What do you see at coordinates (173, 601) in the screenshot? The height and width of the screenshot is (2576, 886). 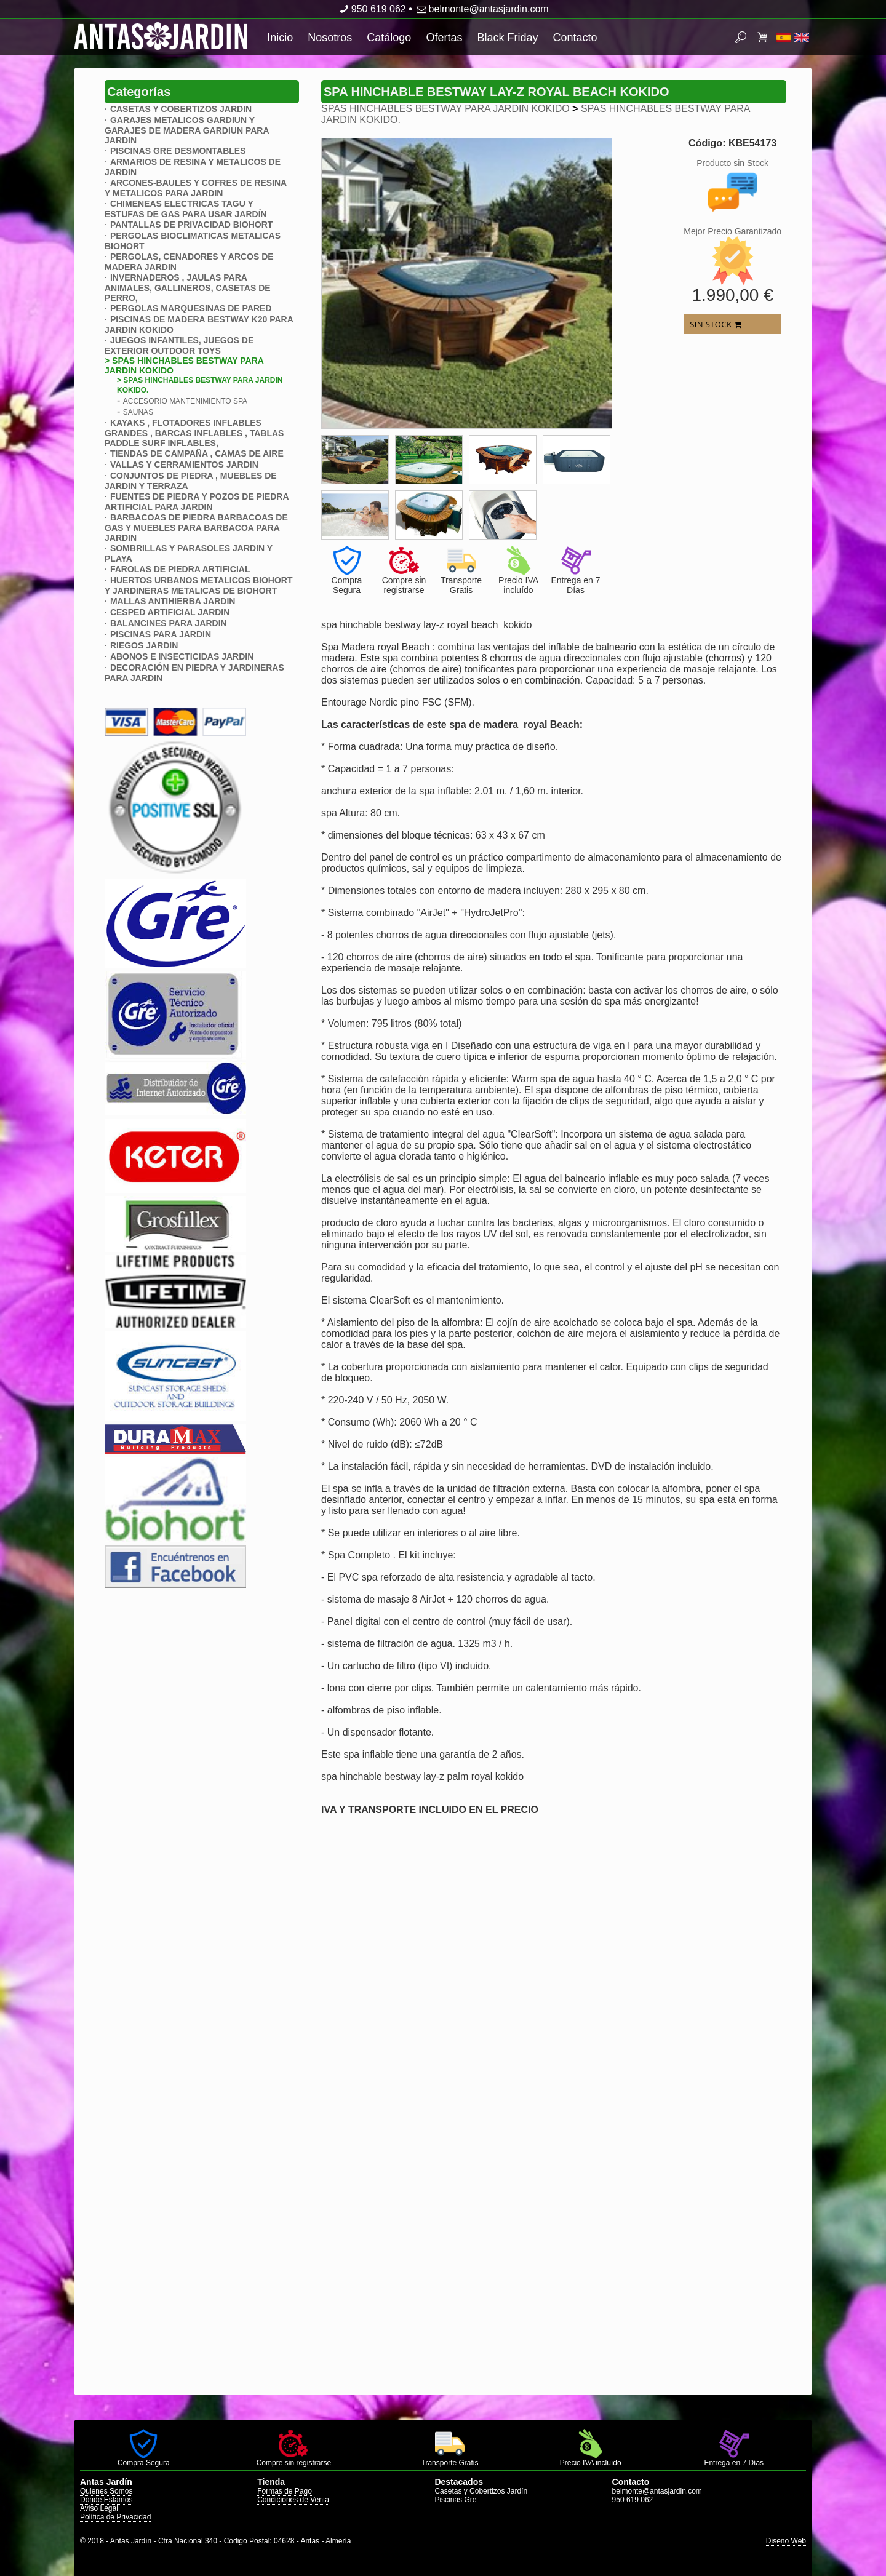 I see `MALLAS ANTIHIERBA JARDIN` at bounding box center [173, 601].